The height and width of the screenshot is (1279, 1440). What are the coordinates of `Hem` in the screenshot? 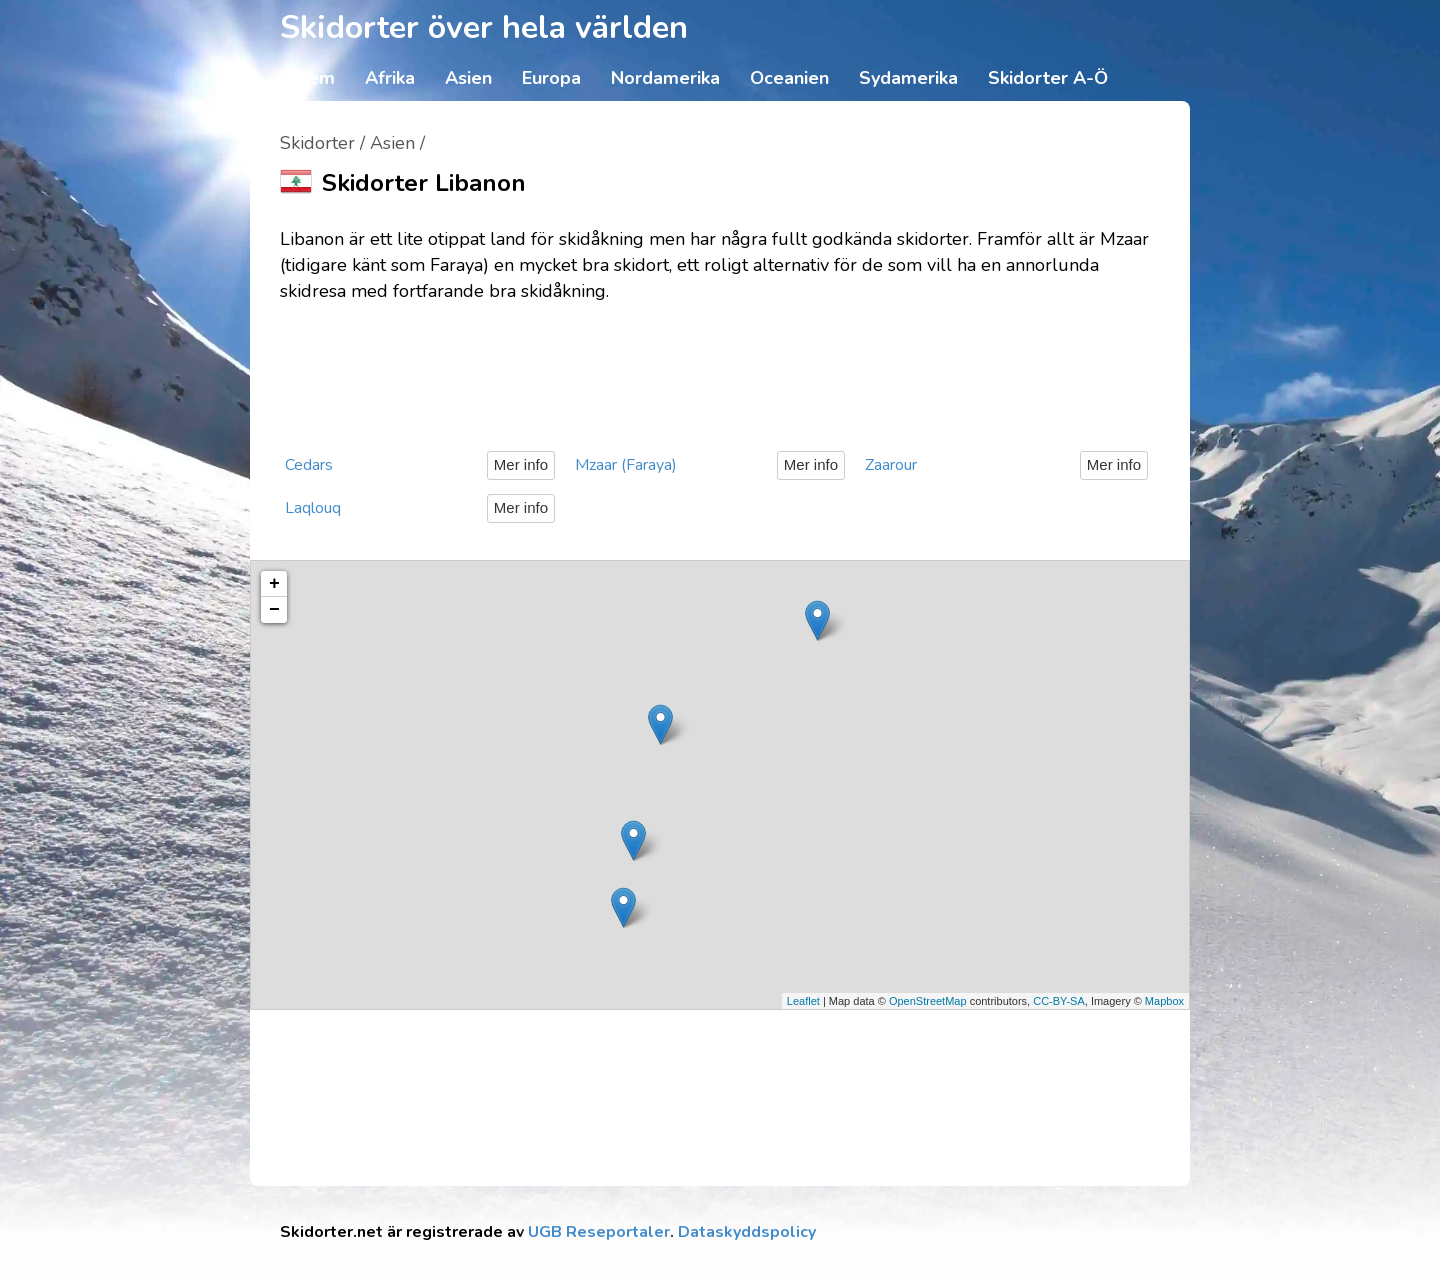 It's located at (315, 78).